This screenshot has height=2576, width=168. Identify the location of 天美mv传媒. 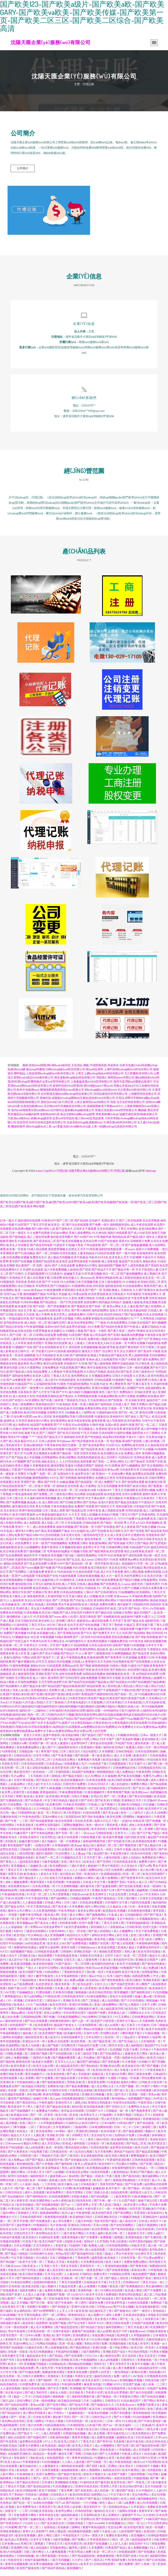
(101, 2231).